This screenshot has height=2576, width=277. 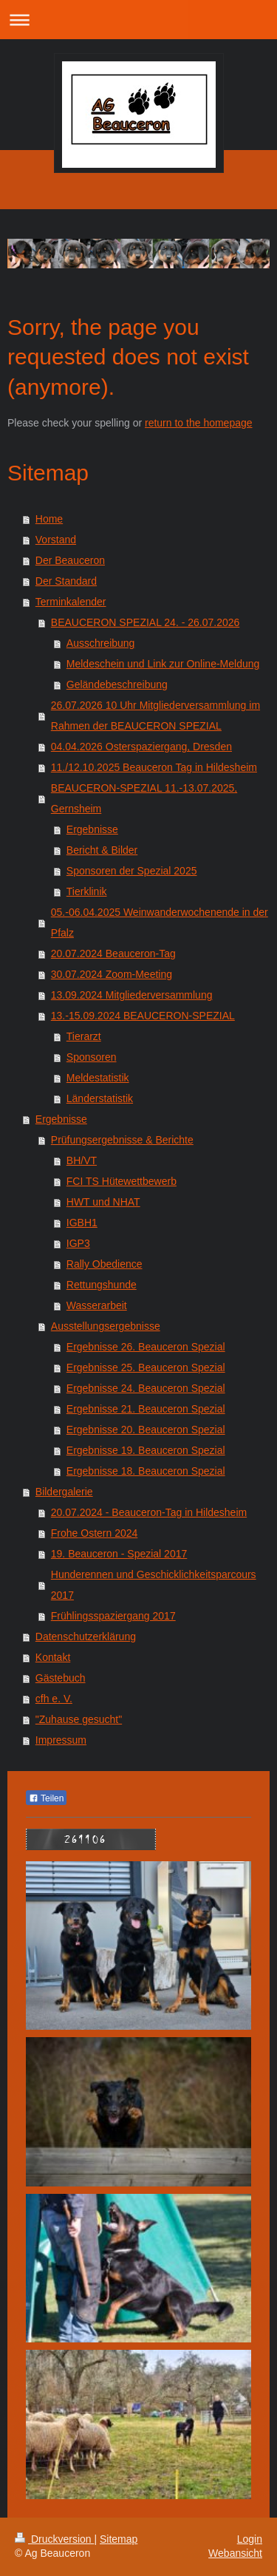 What do you see at coordinates (113, 953) in the screenshot?
I see `20.07.2024 Beauceron-Tag` at bounding box center [113, 953].